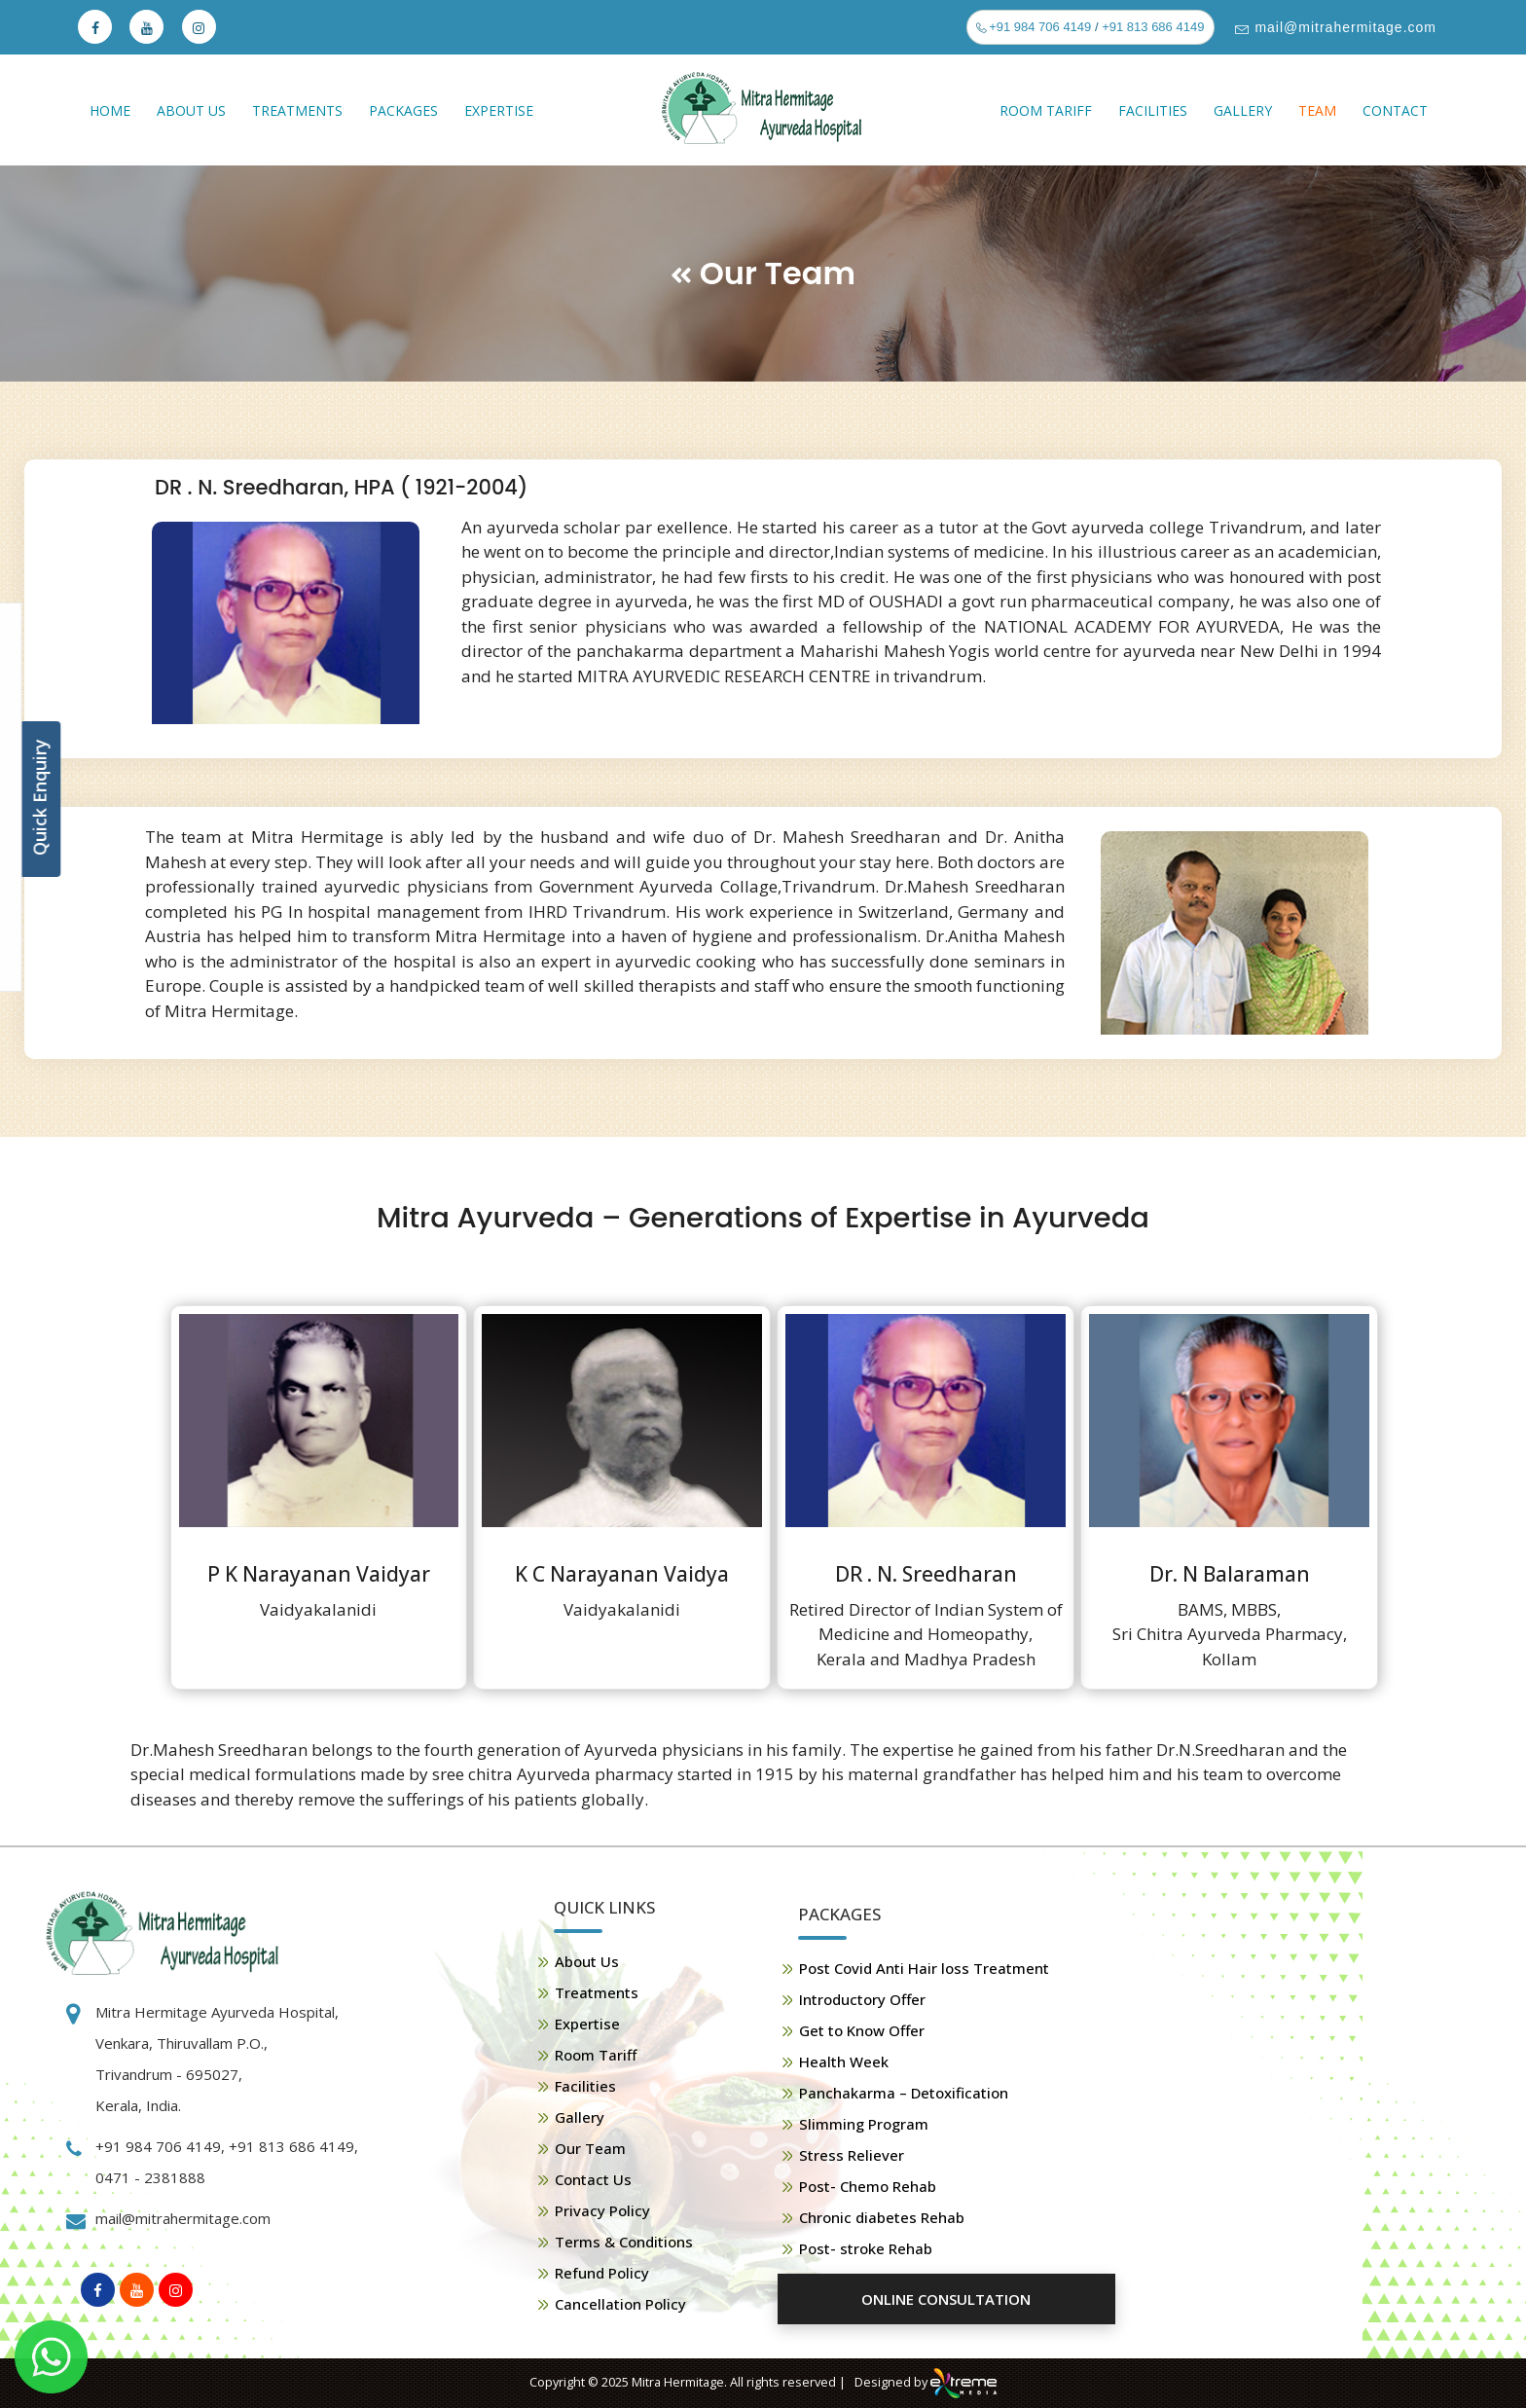 This screenshot has height=2408, width=1526. I want to click on +91 813 686 4149, so click(1153, 26).